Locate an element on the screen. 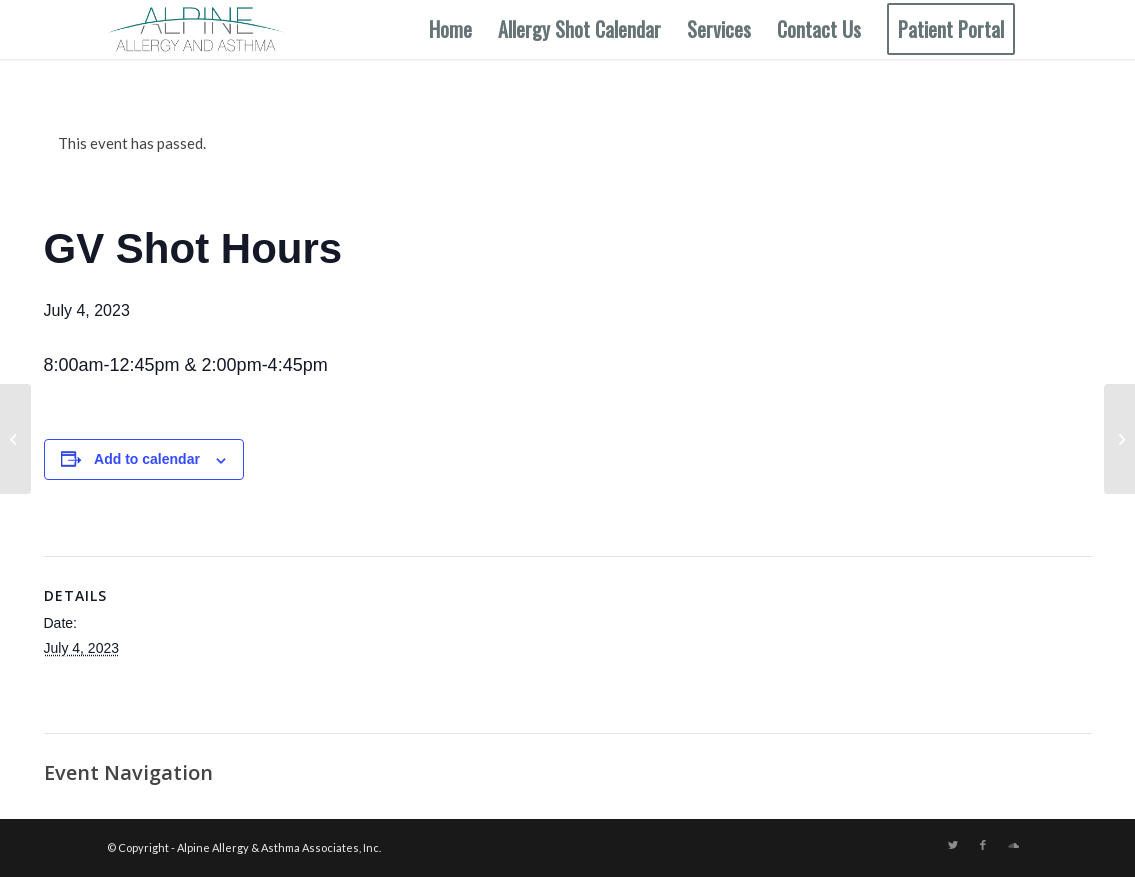 This screenshot has height=877, width=1135. [Link to Soundcloud] is located at coordinates (1013, 845).